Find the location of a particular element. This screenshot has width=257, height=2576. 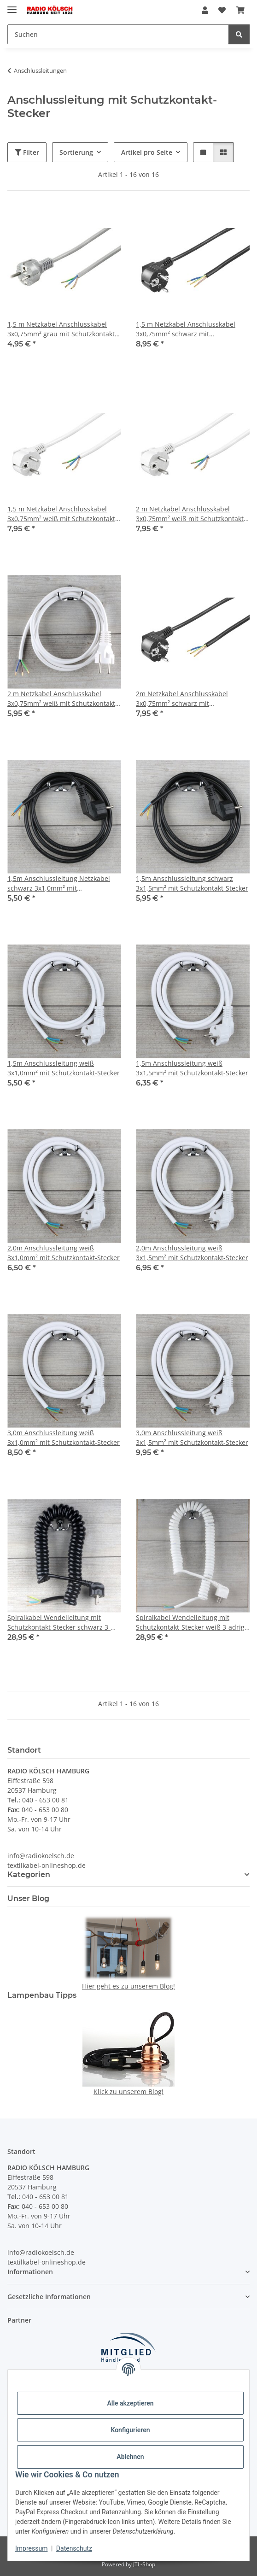

1,5 m Netzkabel Anschlusskabel 3x0,75mm² schwarz mit Schutzkontakt Winkel-Stecker is located at coordinates (185, 329).